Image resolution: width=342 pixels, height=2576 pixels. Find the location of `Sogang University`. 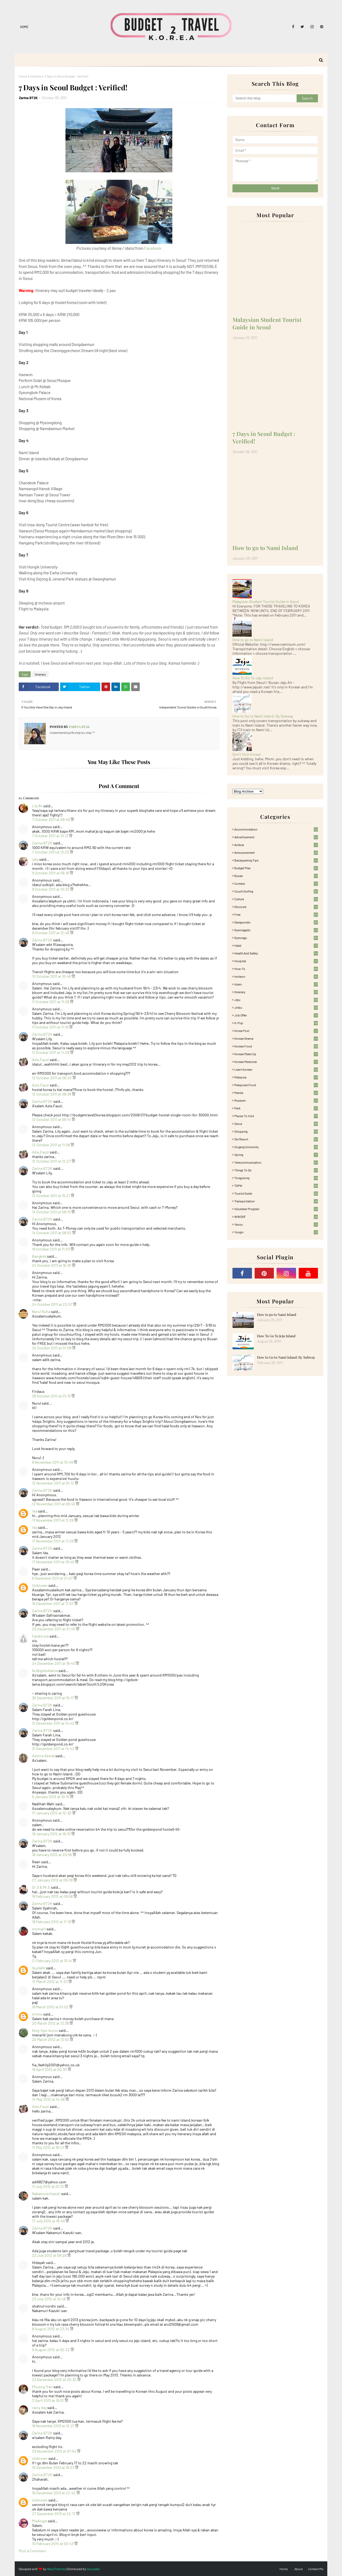

Sogang University is located at coordinates (276, 1147).